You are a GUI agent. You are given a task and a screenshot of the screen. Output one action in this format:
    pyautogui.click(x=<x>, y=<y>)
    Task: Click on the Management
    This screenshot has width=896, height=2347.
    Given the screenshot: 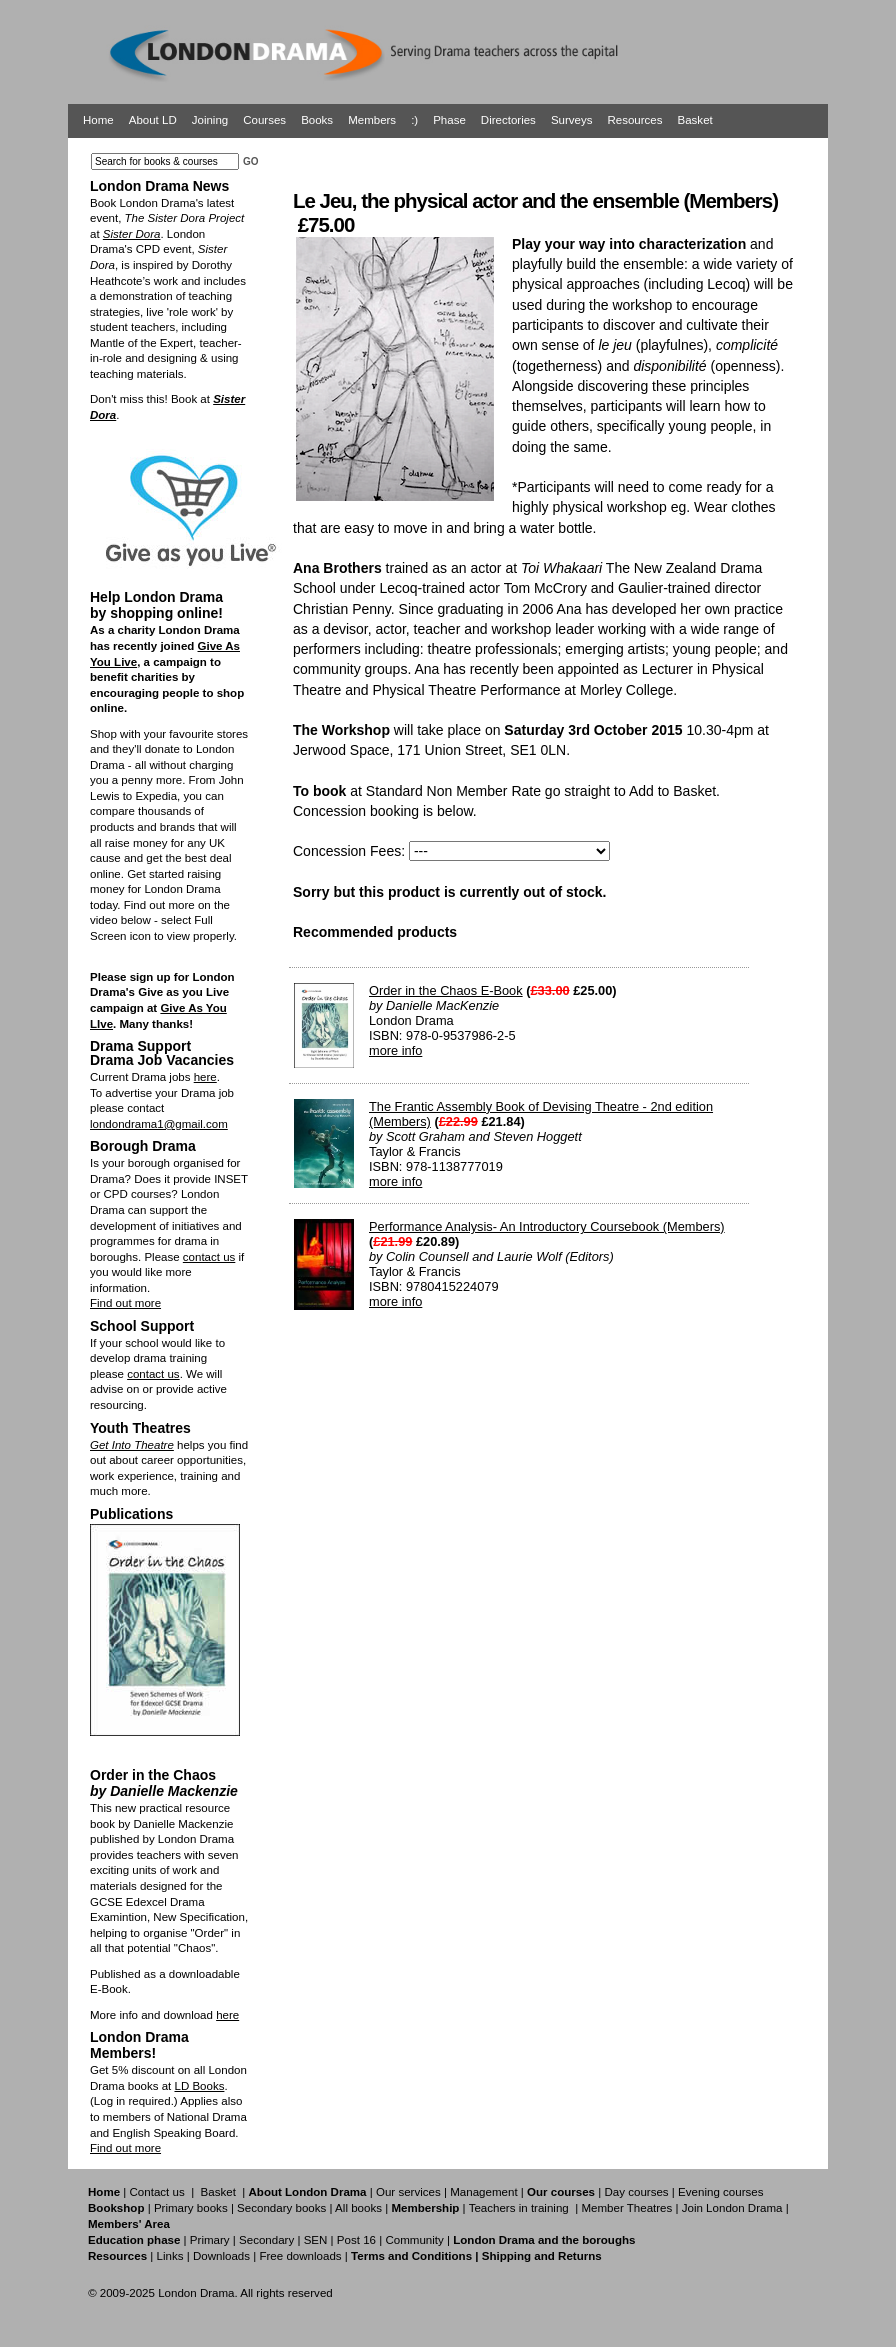 What is the action you would take?
    pyautogui.click(x=483, y=2192)
    